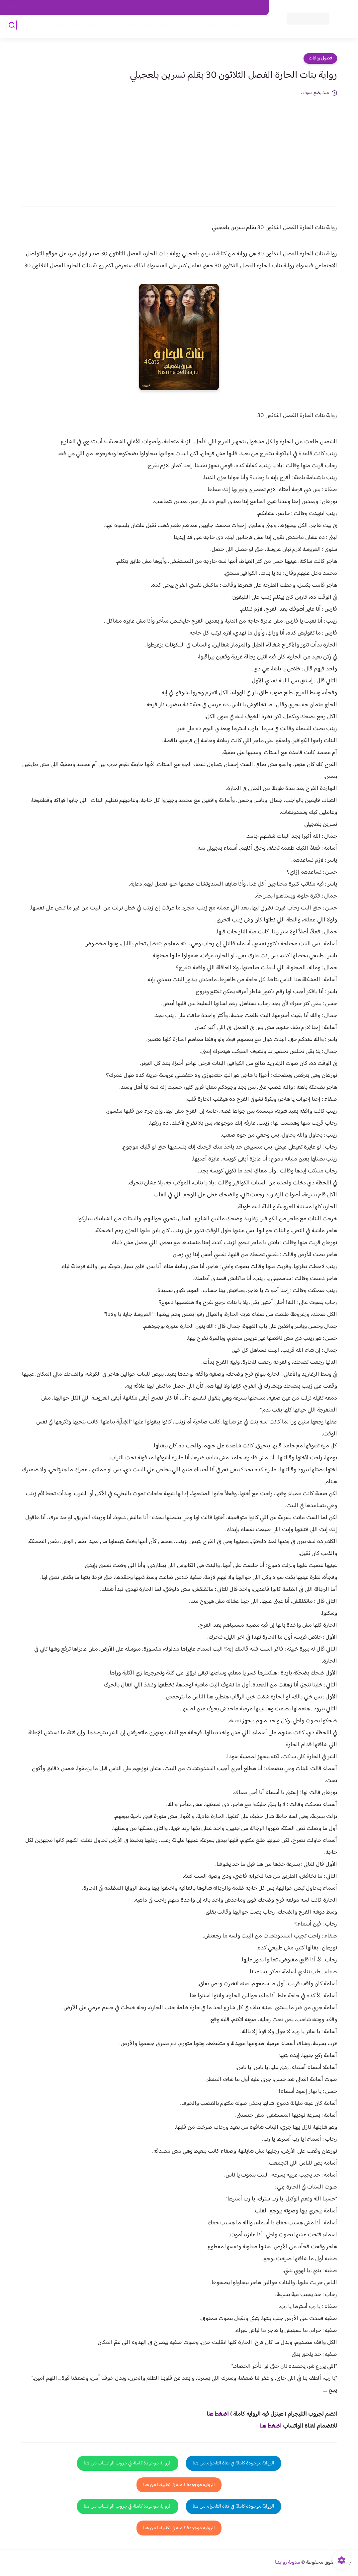 The height and width of the screenshot is (2576, 358). I want to click on روايات صعيديه رومانسية, so click(126, 27).